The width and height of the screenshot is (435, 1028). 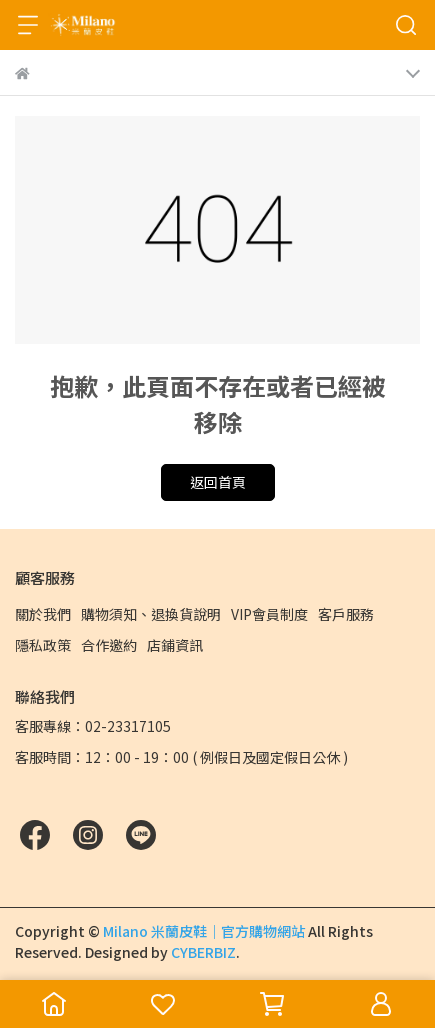 What do you see at coordinates (151, 614) in the screenshot?
I see `購物須知、退換貨說明` at bounding box center [151, 614].